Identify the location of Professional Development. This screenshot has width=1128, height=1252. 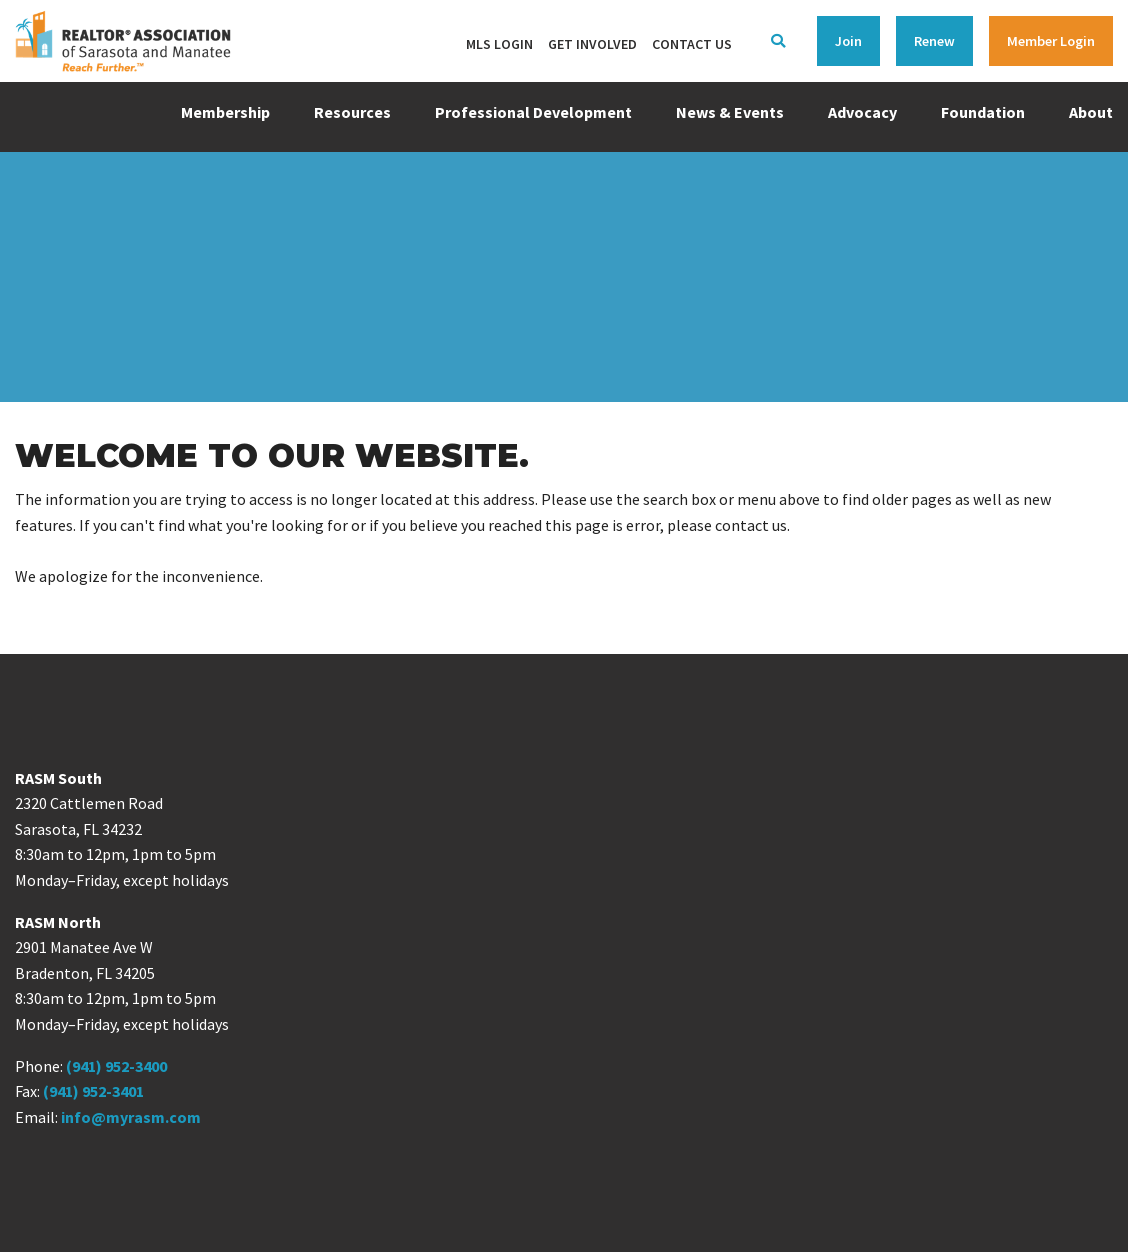
(533, 112).